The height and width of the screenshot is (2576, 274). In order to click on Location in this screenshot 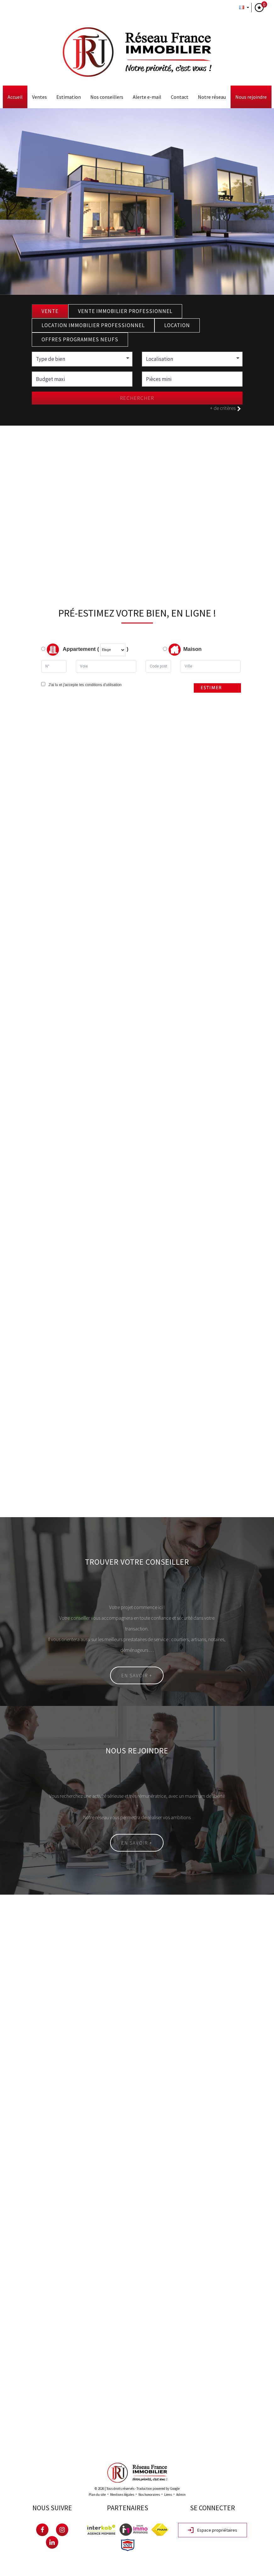, I will do `click(177, 325)`.